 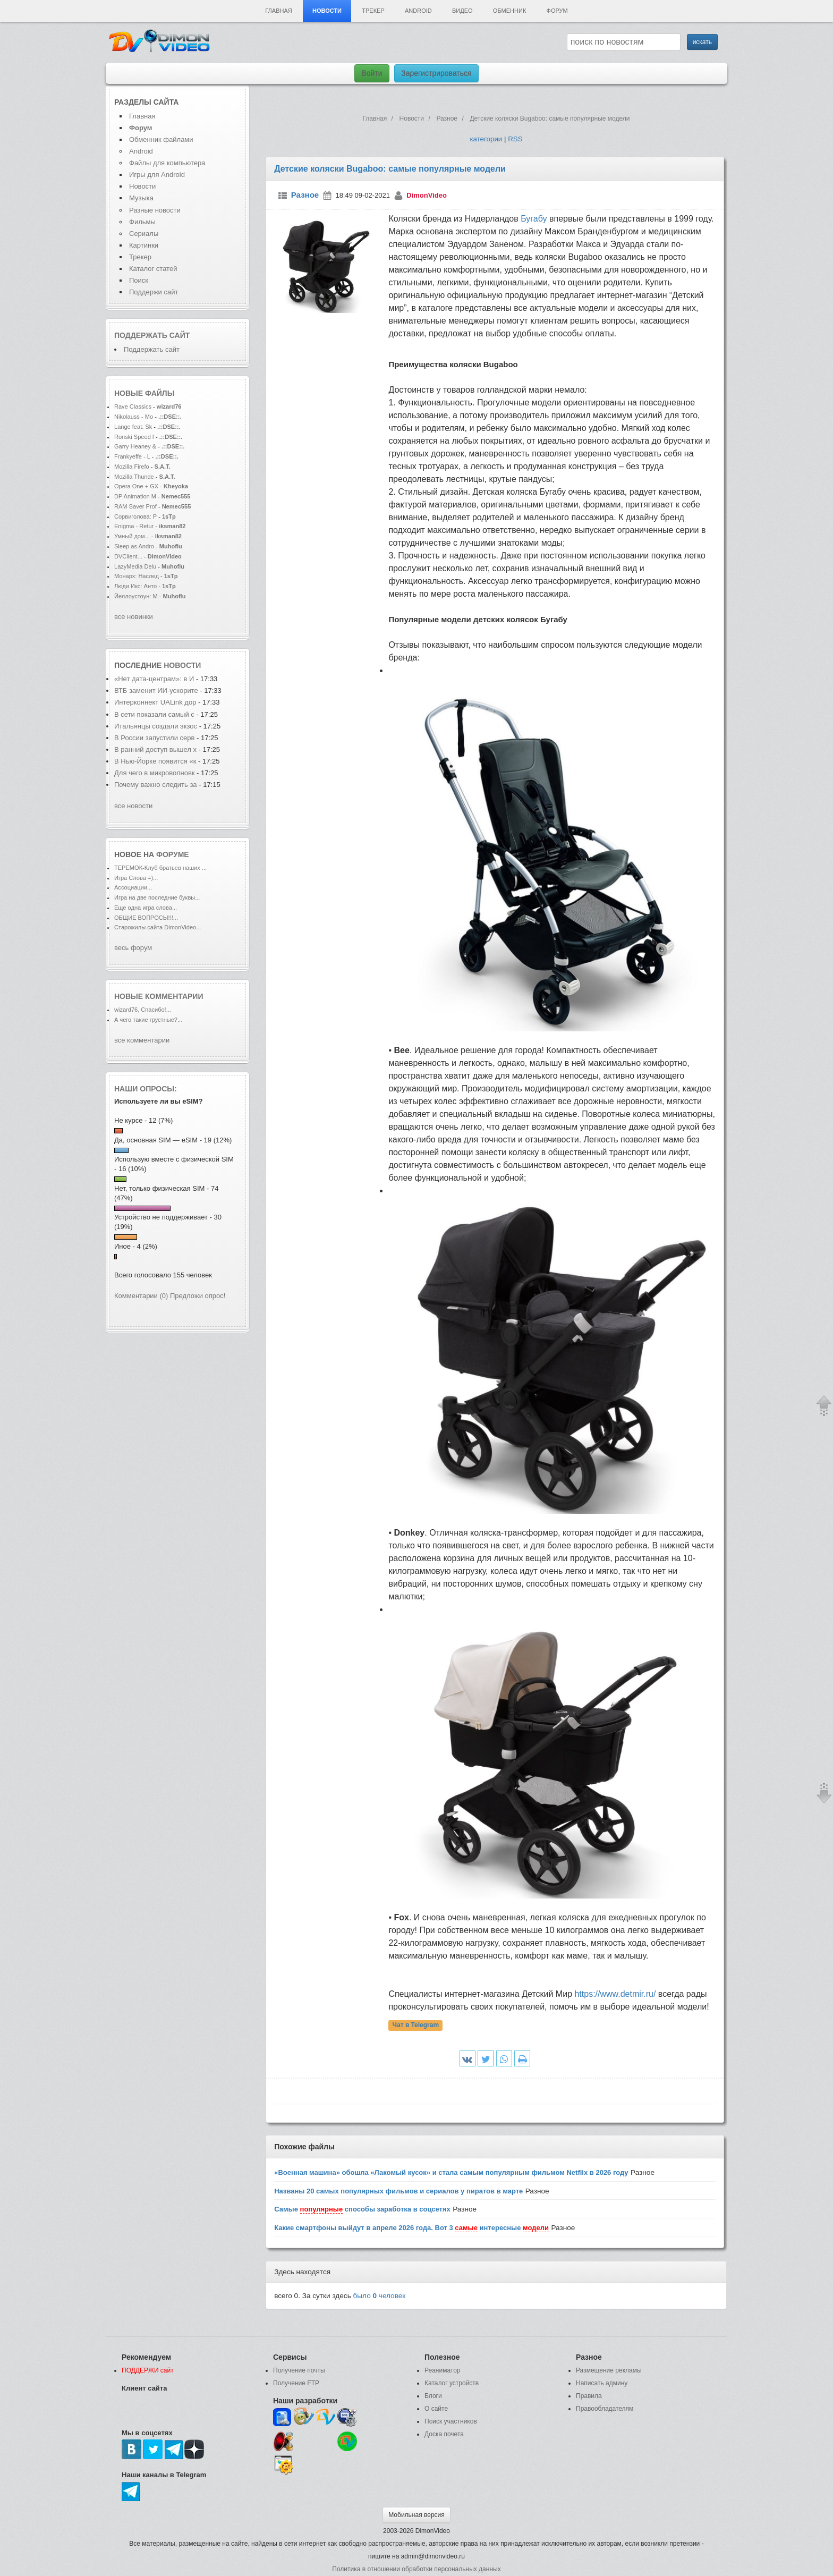 I want to click on Умный дом..., so click(x=132, y=536).